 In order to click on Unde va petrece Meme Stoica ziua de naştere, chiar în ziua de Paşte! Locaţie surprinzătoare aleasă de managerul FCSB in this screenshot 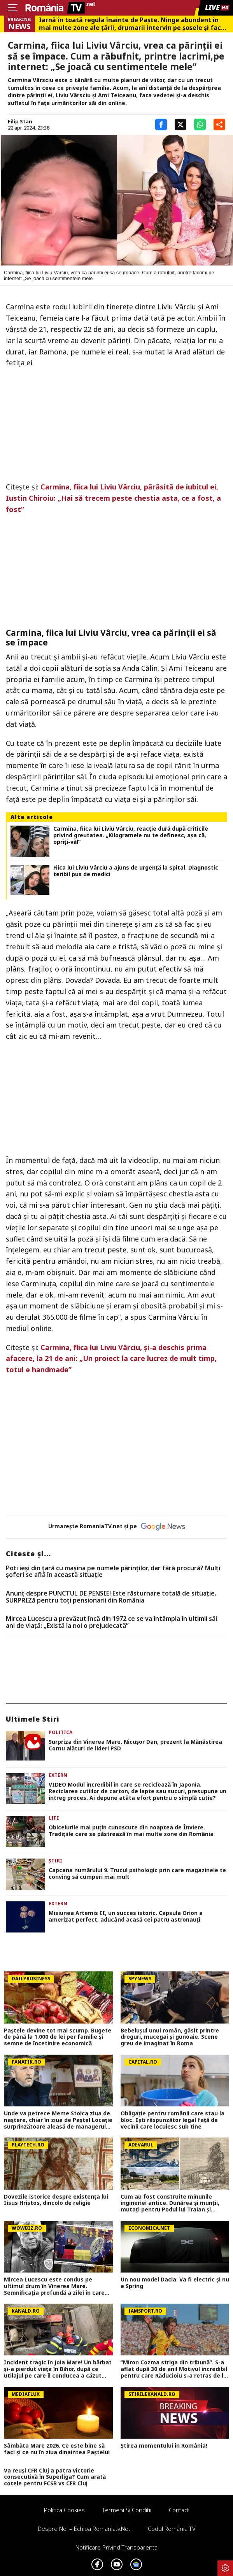, I will do `click(58, 2120)`.